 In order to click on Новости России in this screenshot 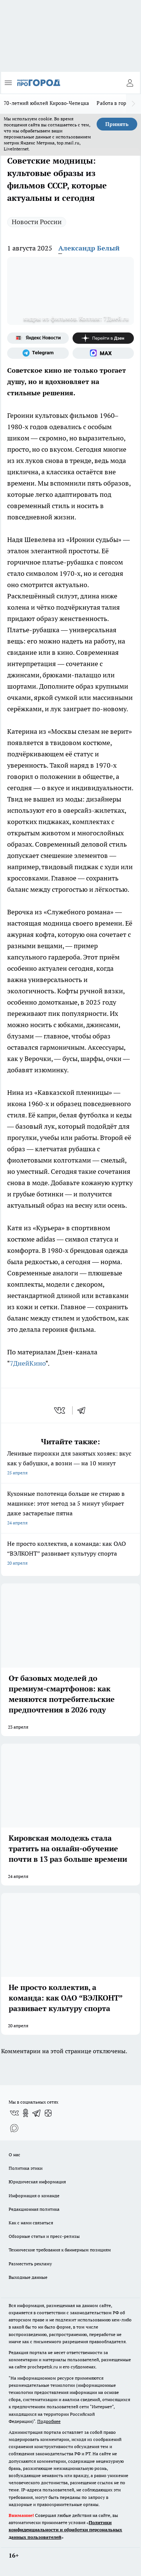, I will do `click(37, 221)`.